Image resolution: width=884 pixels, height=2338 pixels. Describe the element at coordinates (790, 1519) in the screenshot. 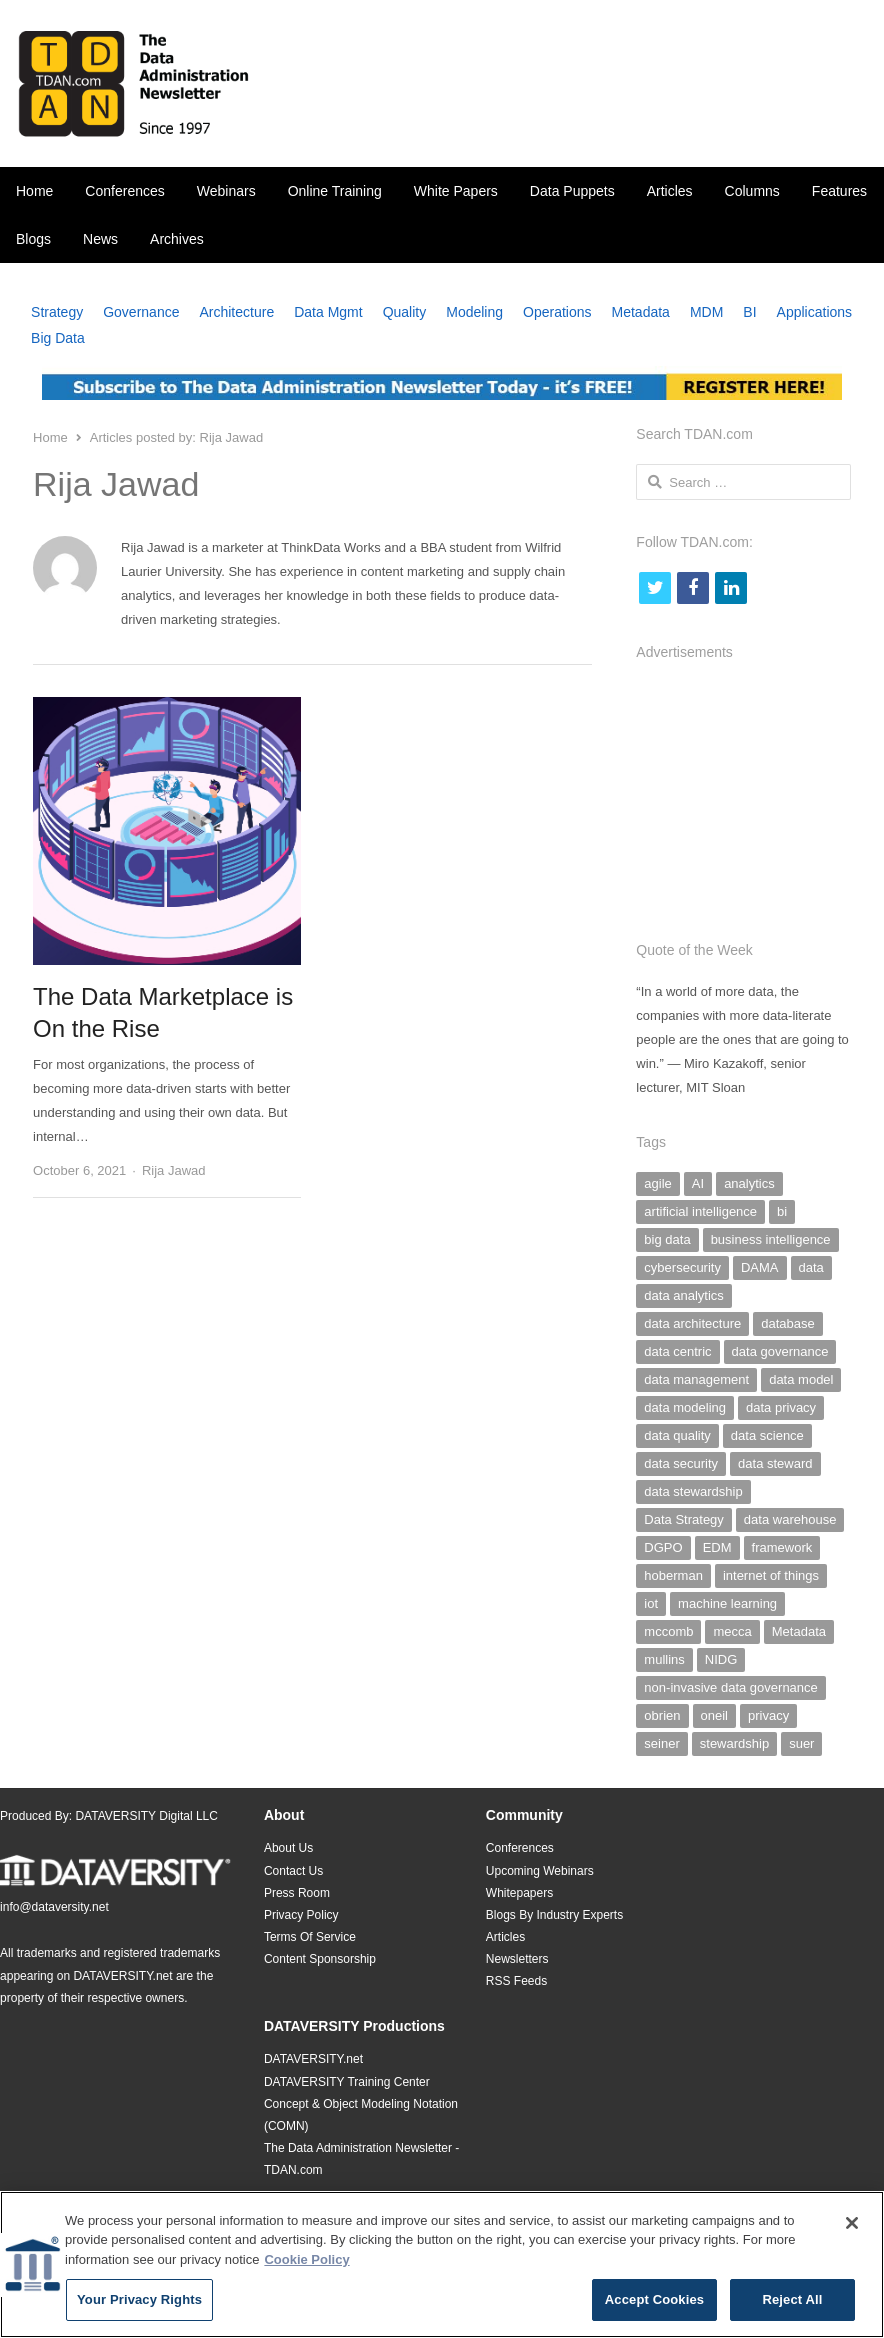

I see `data warehouse [data warehouse (29 items)]` at that location.